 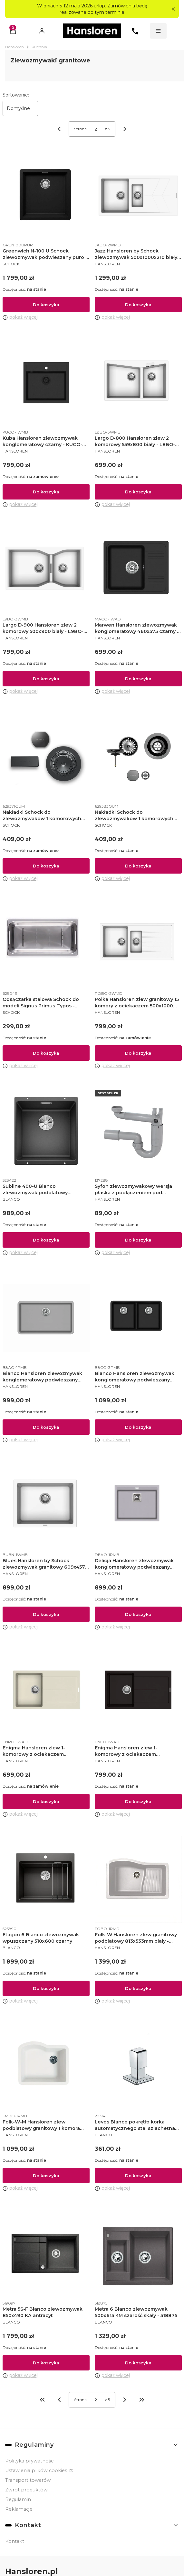 What do you see at coordinates (46, 944) in the screenshot?
I see `[Przejdź do produktu Odsączarka stalowa Schock do modeli Signus Primus Typos - 629043.]` at bounding box center [46, 944].